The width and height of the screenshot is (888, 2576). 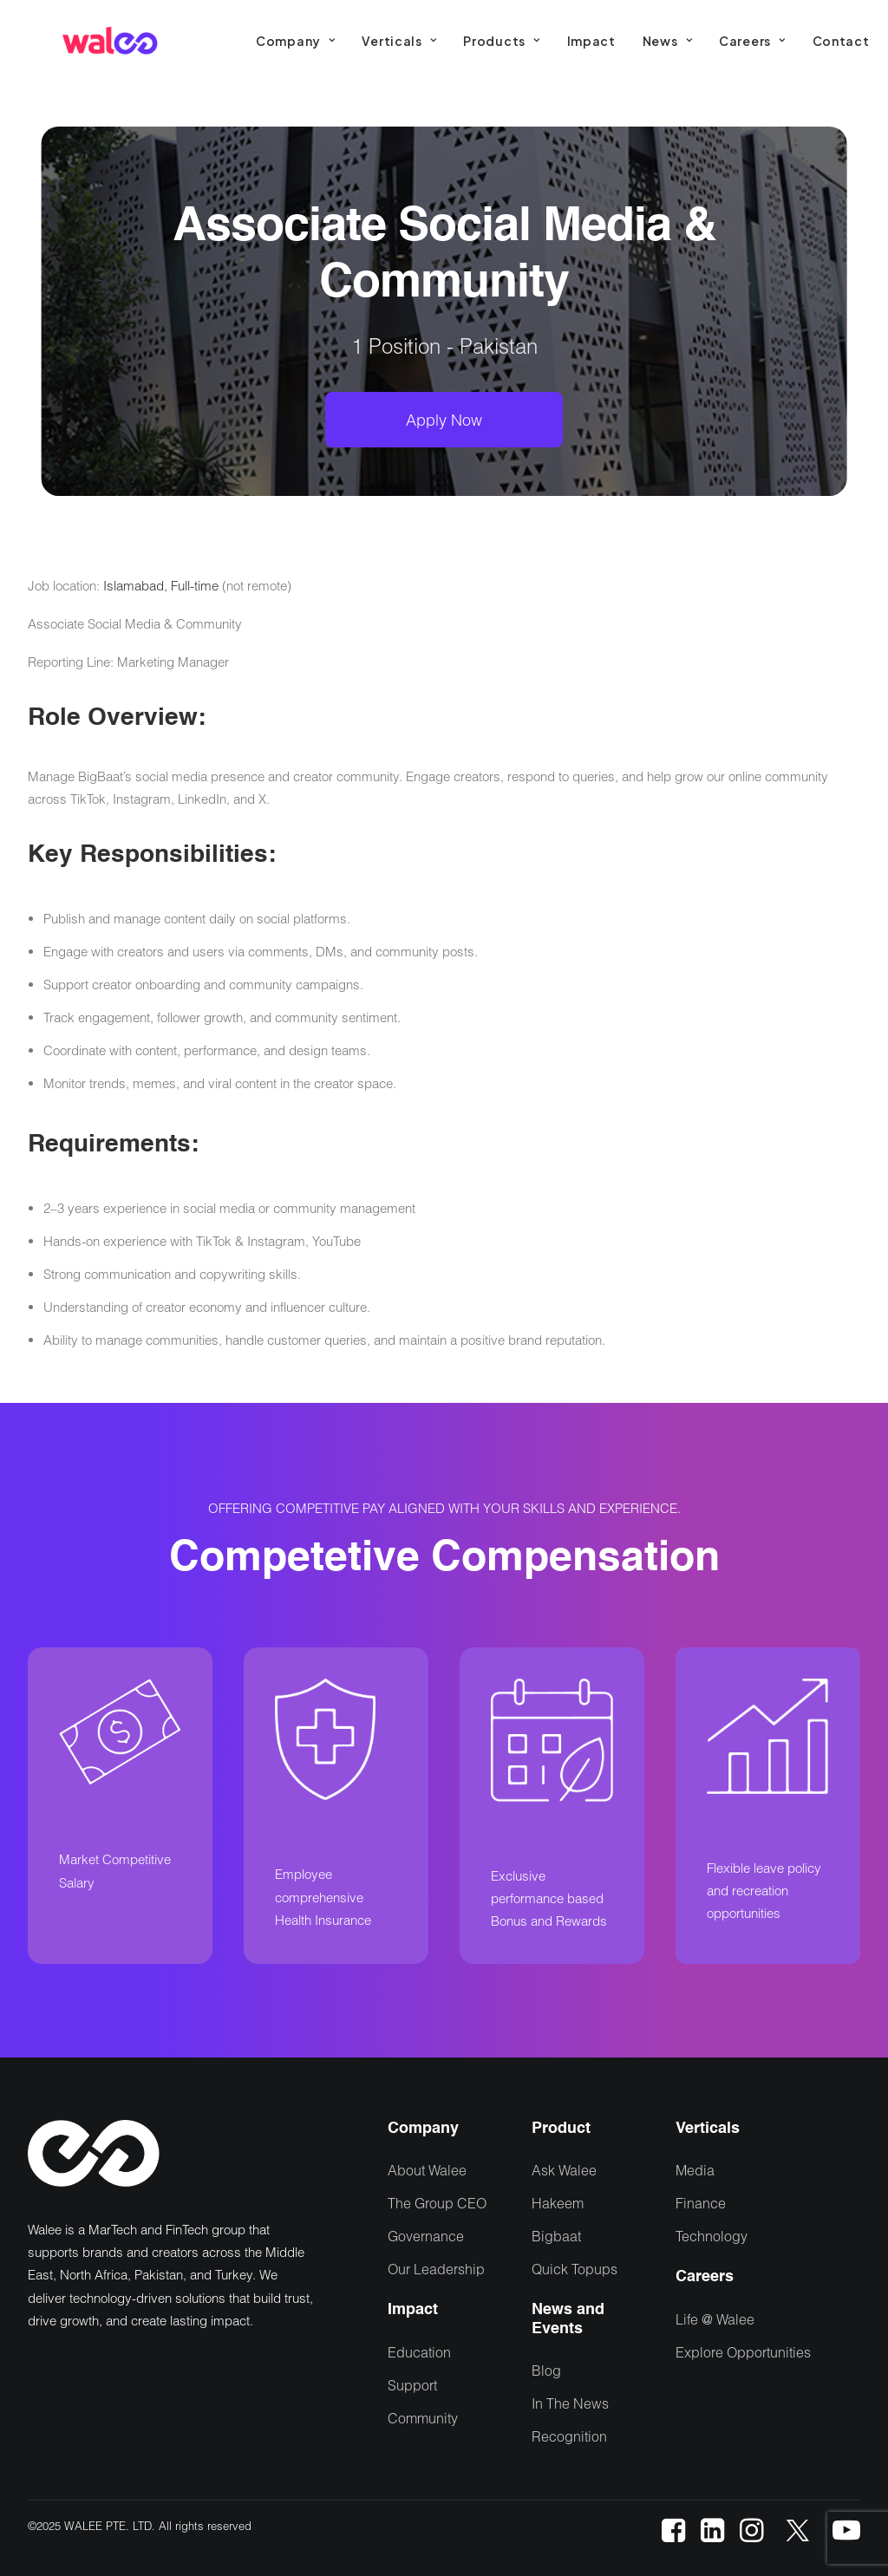 I want to click on Contact, so click(x=841, y=41).